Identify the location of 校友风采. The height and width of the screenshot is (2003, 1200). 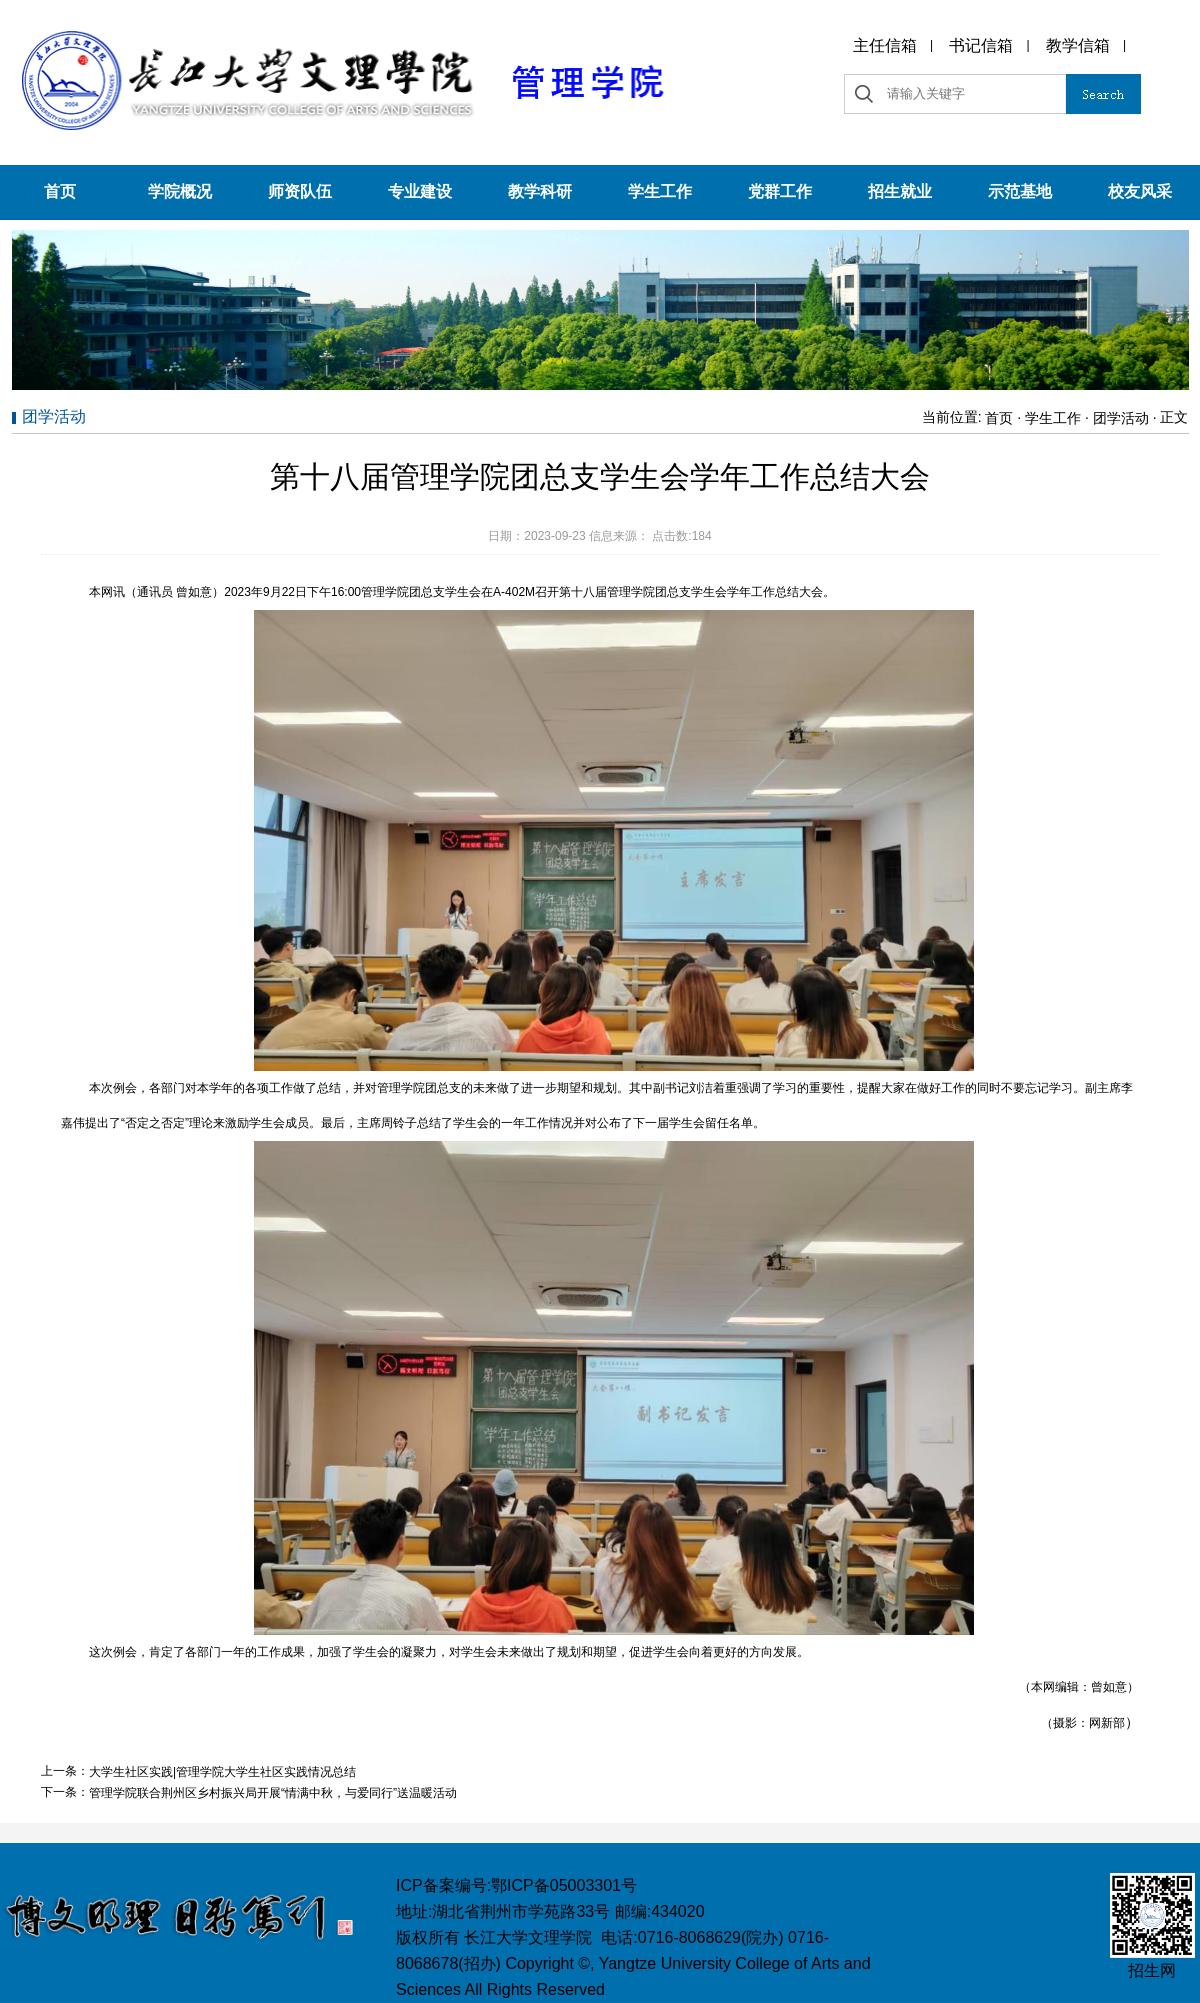
(1140, 191).